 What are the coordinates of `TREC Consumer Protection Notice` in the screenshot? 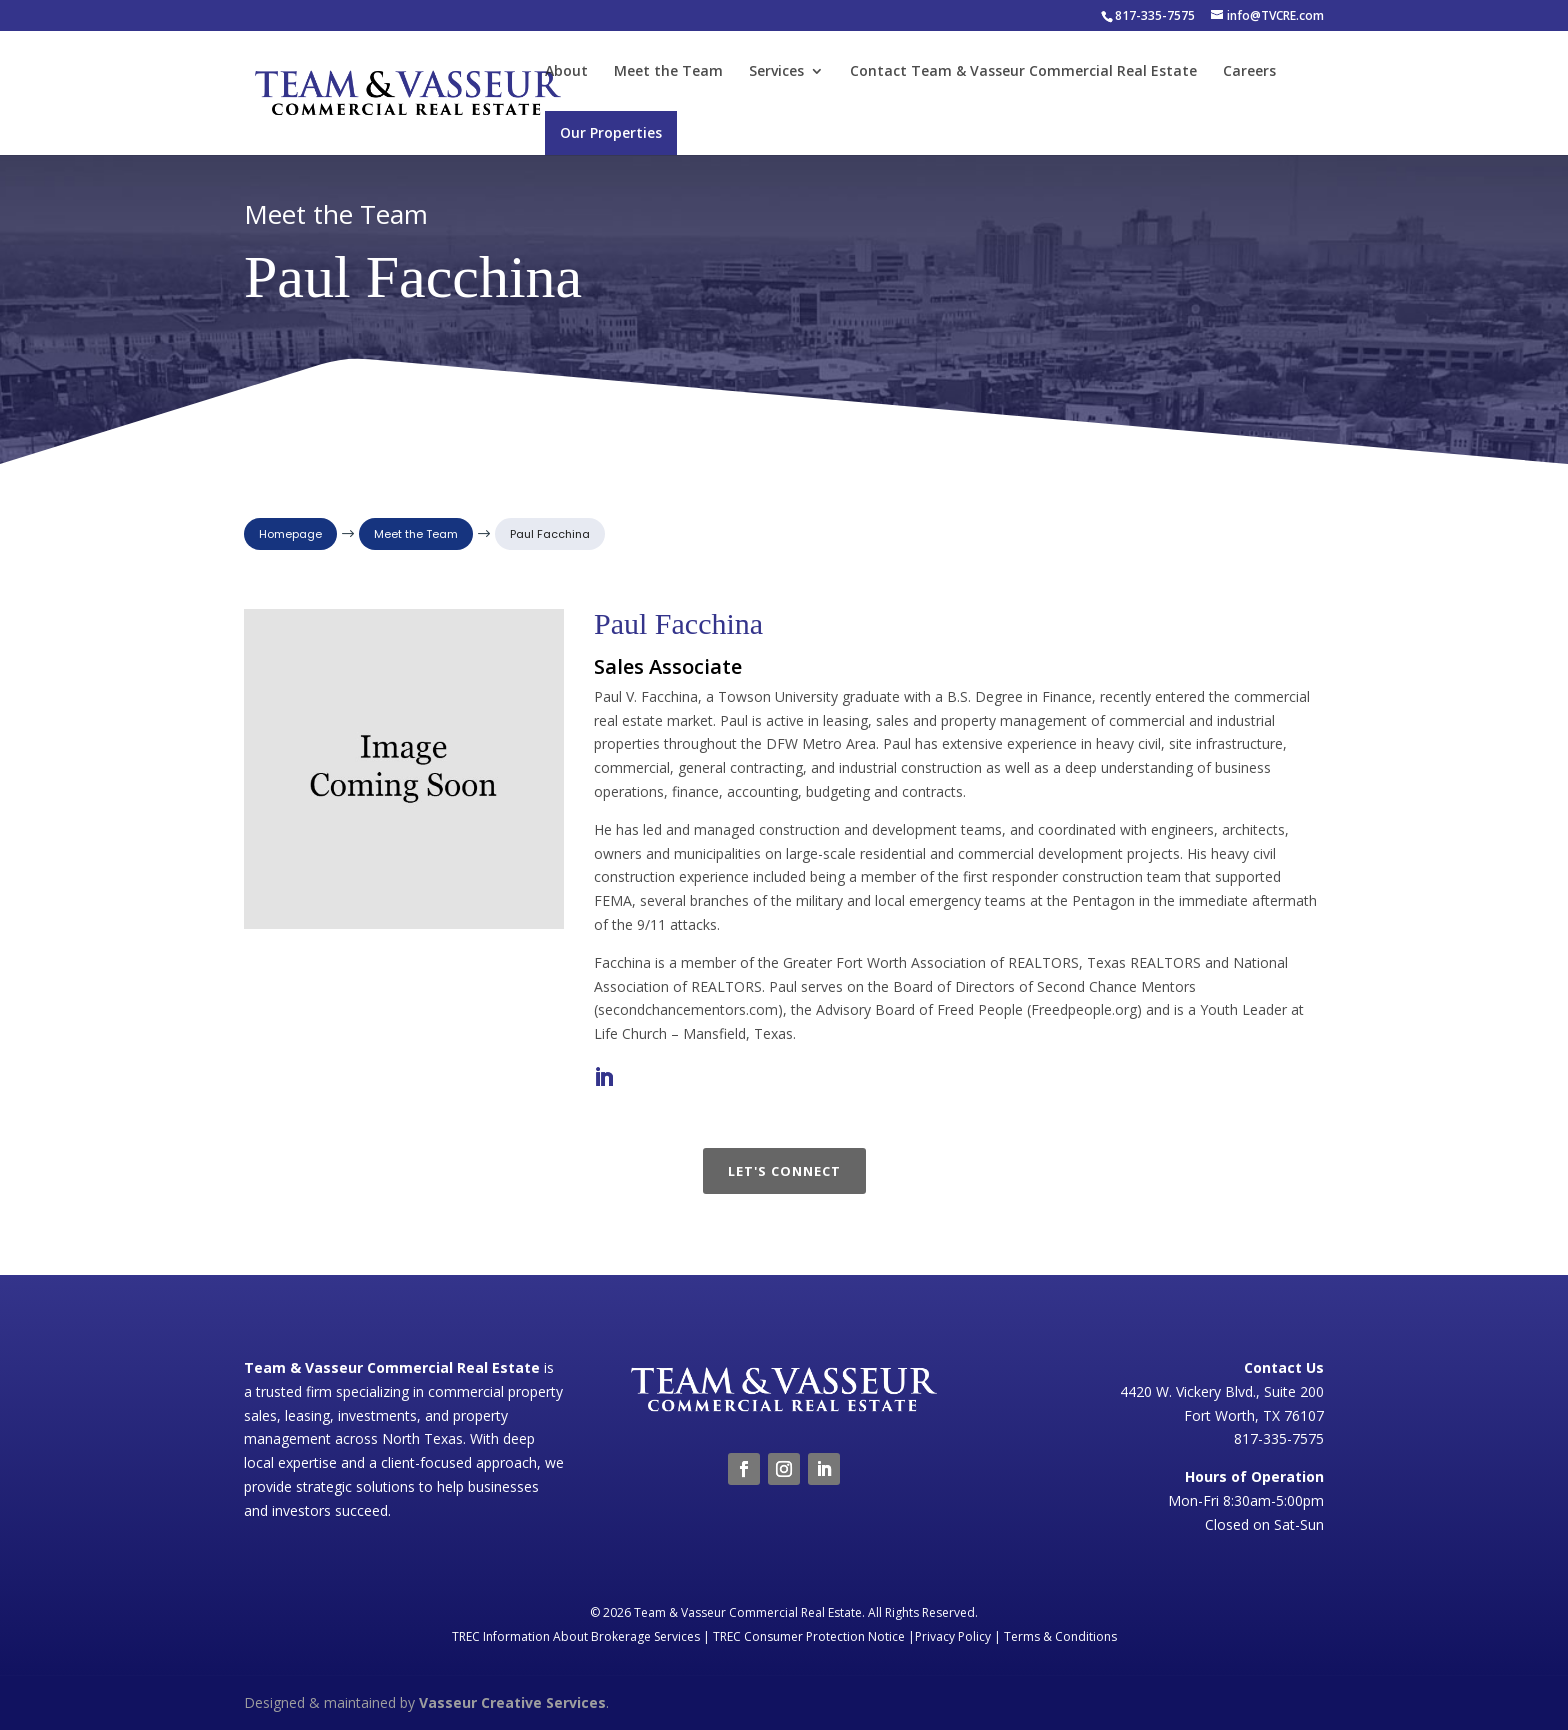 It's located at (809, 1636).